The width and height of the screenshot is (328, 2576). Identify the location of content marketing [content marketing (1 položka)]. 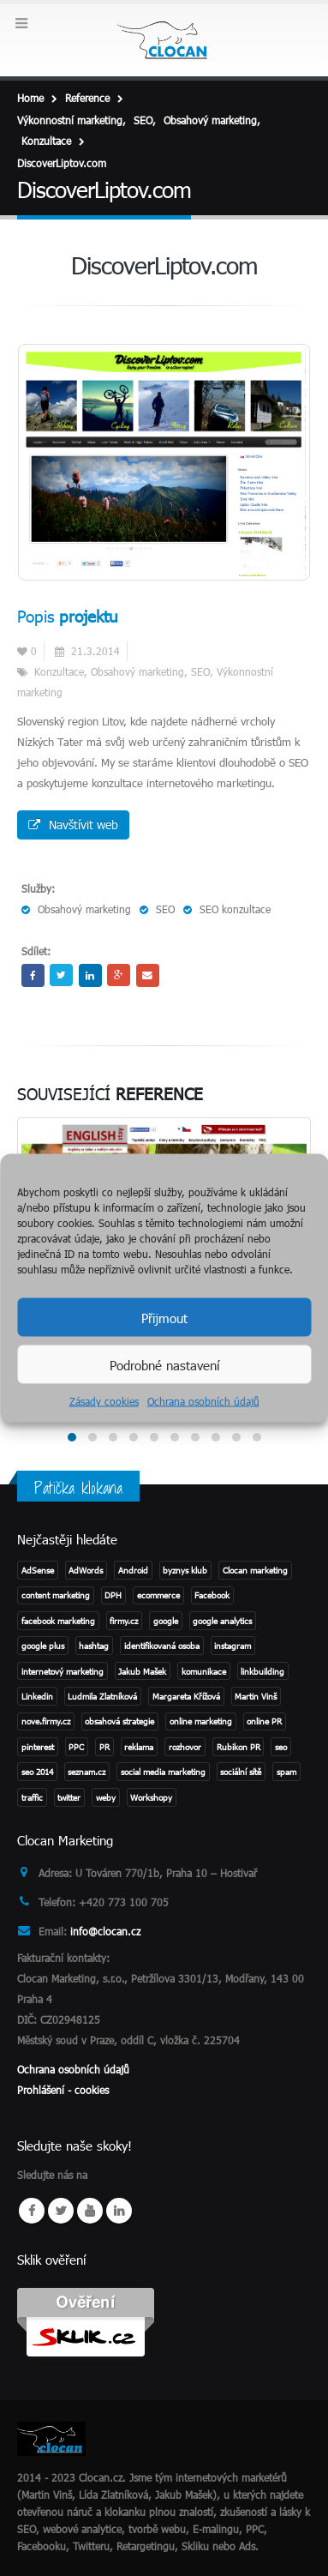
(55, 1595).